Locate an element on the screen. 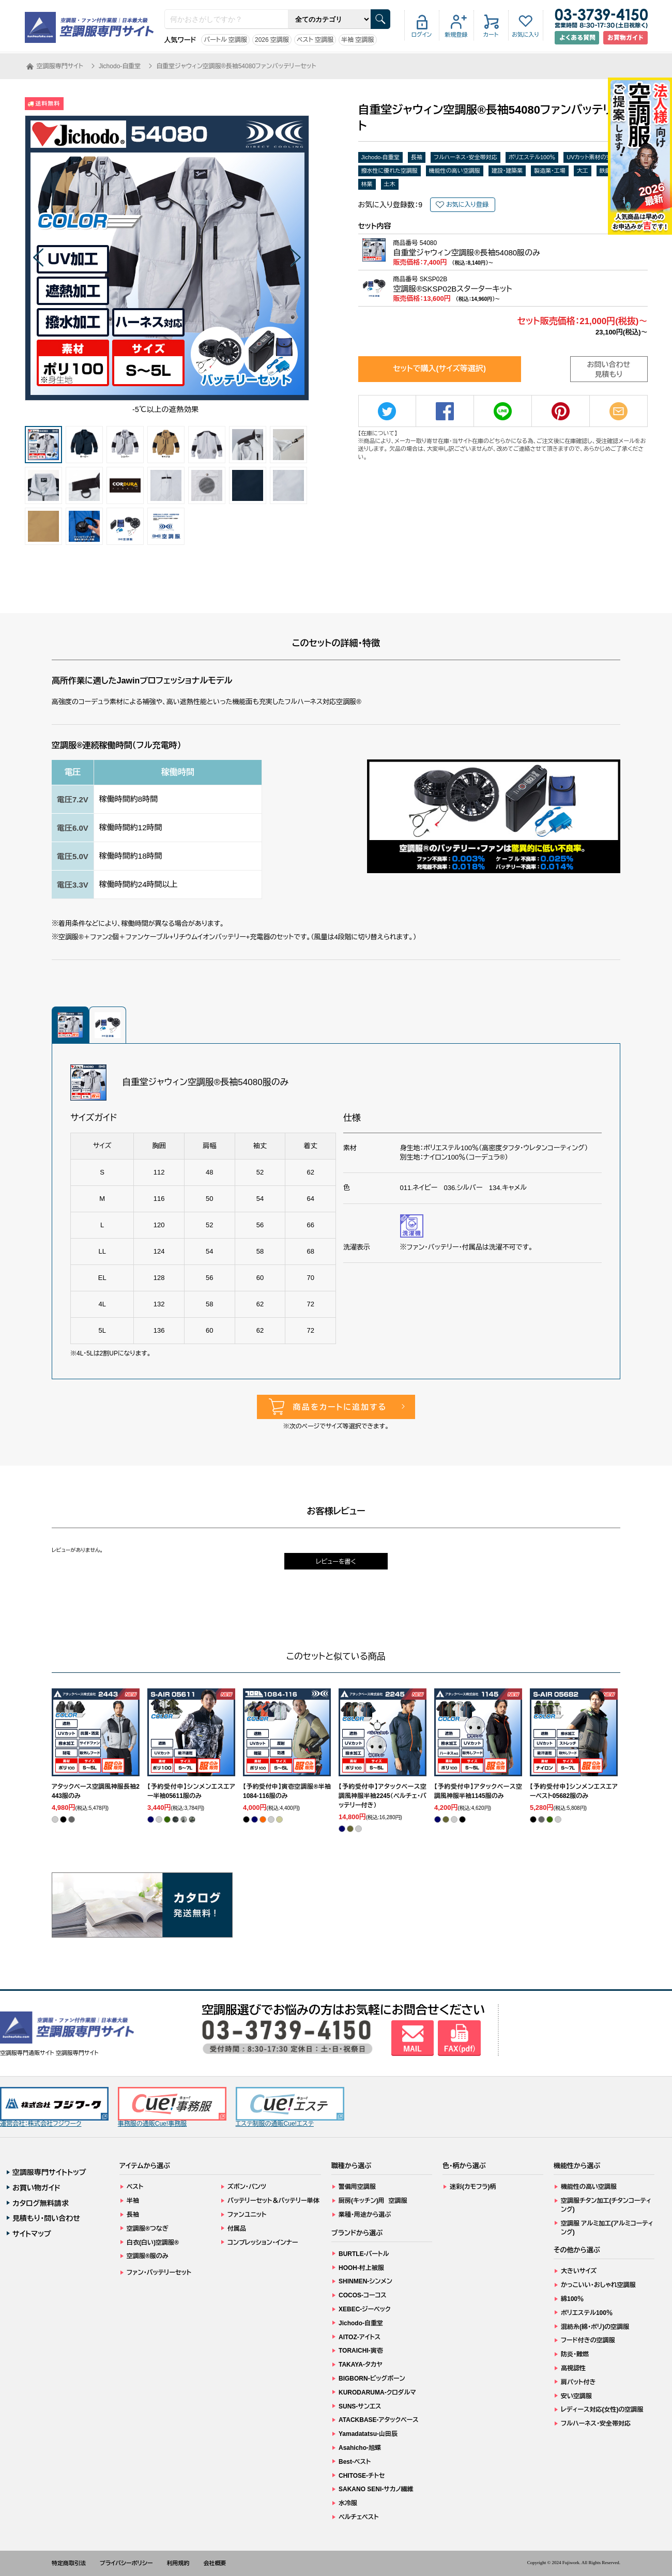 Image resolution: width=672 pixels, height=2576 pixels. 建設・建築業 is located at coordinates (507, 170).